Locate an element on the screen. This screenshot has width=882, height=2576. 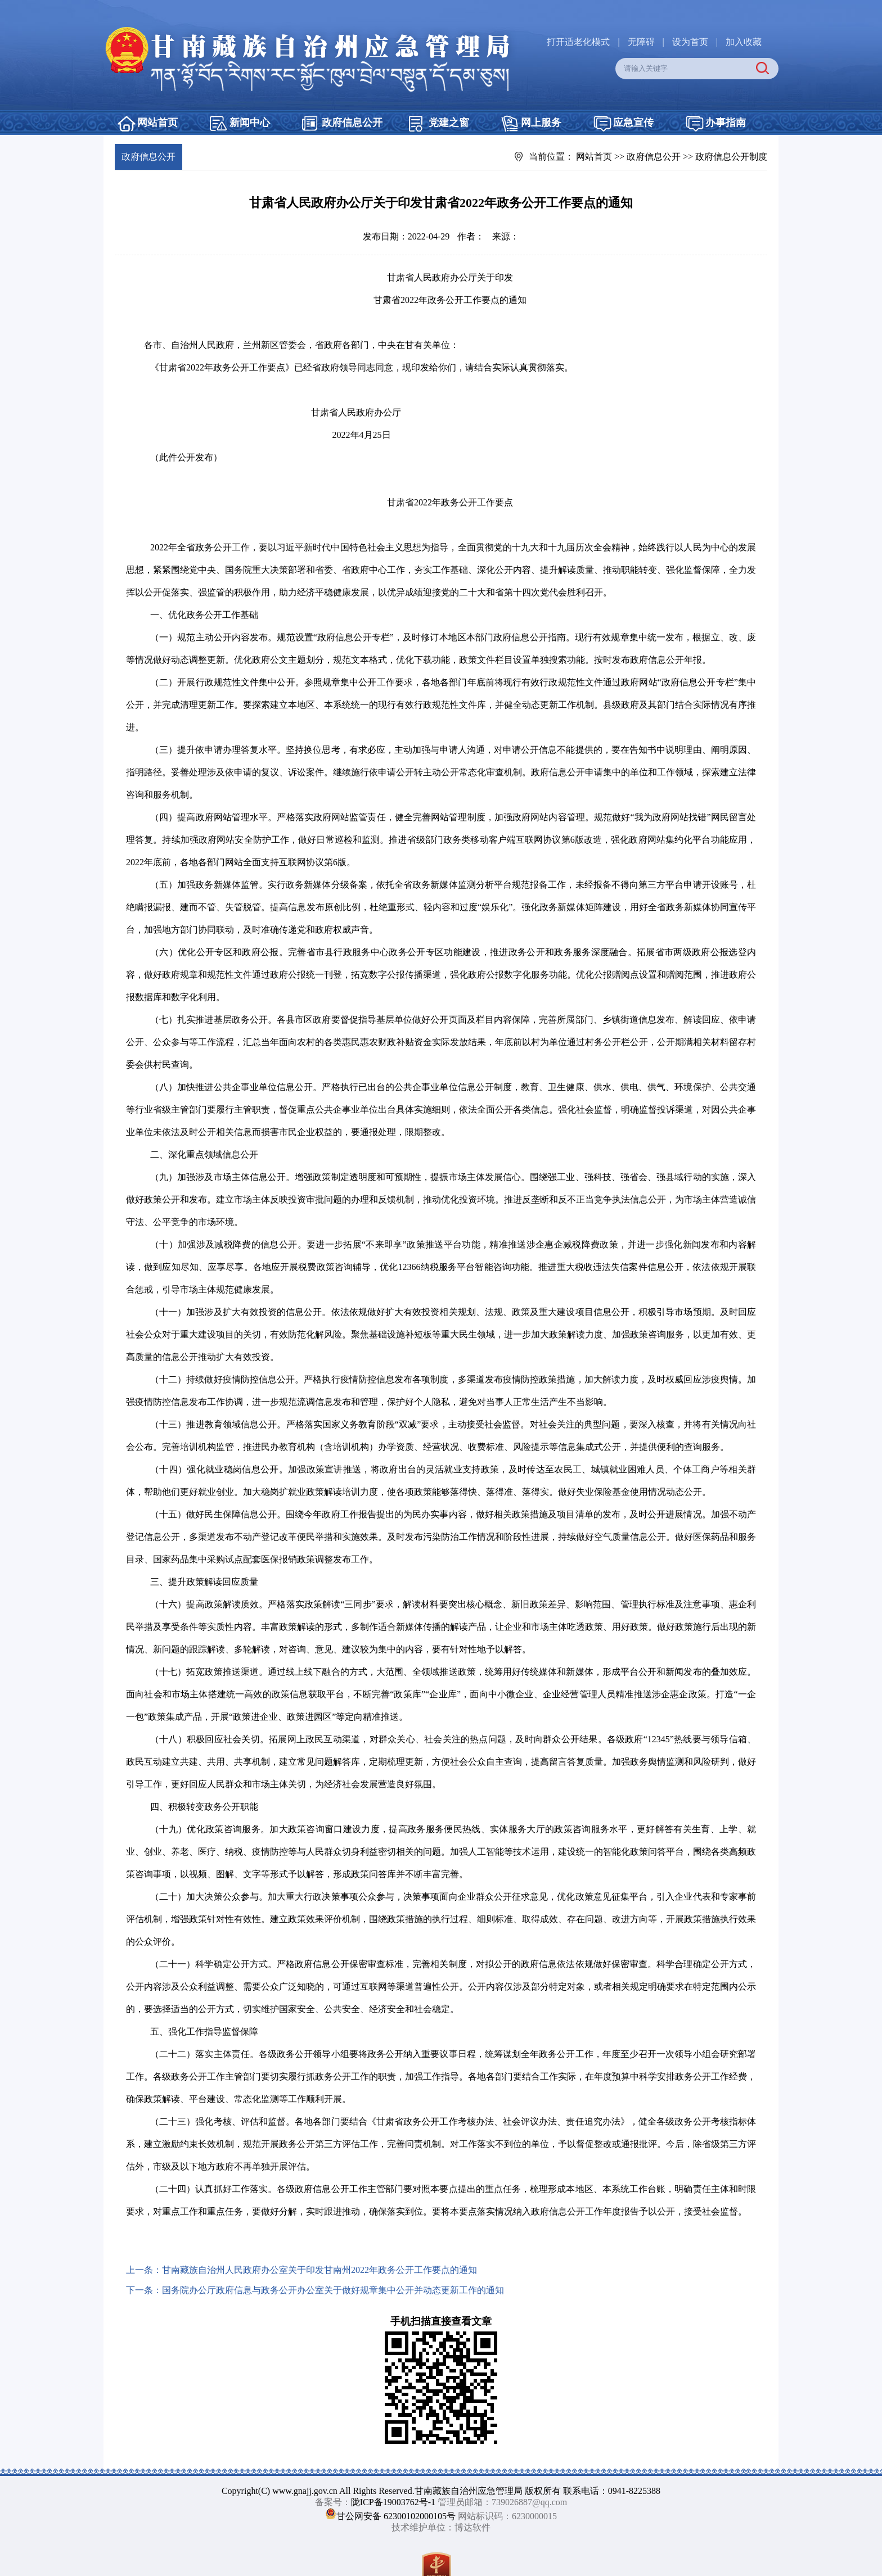
应急宣传 is located at coordinates (633, 122).